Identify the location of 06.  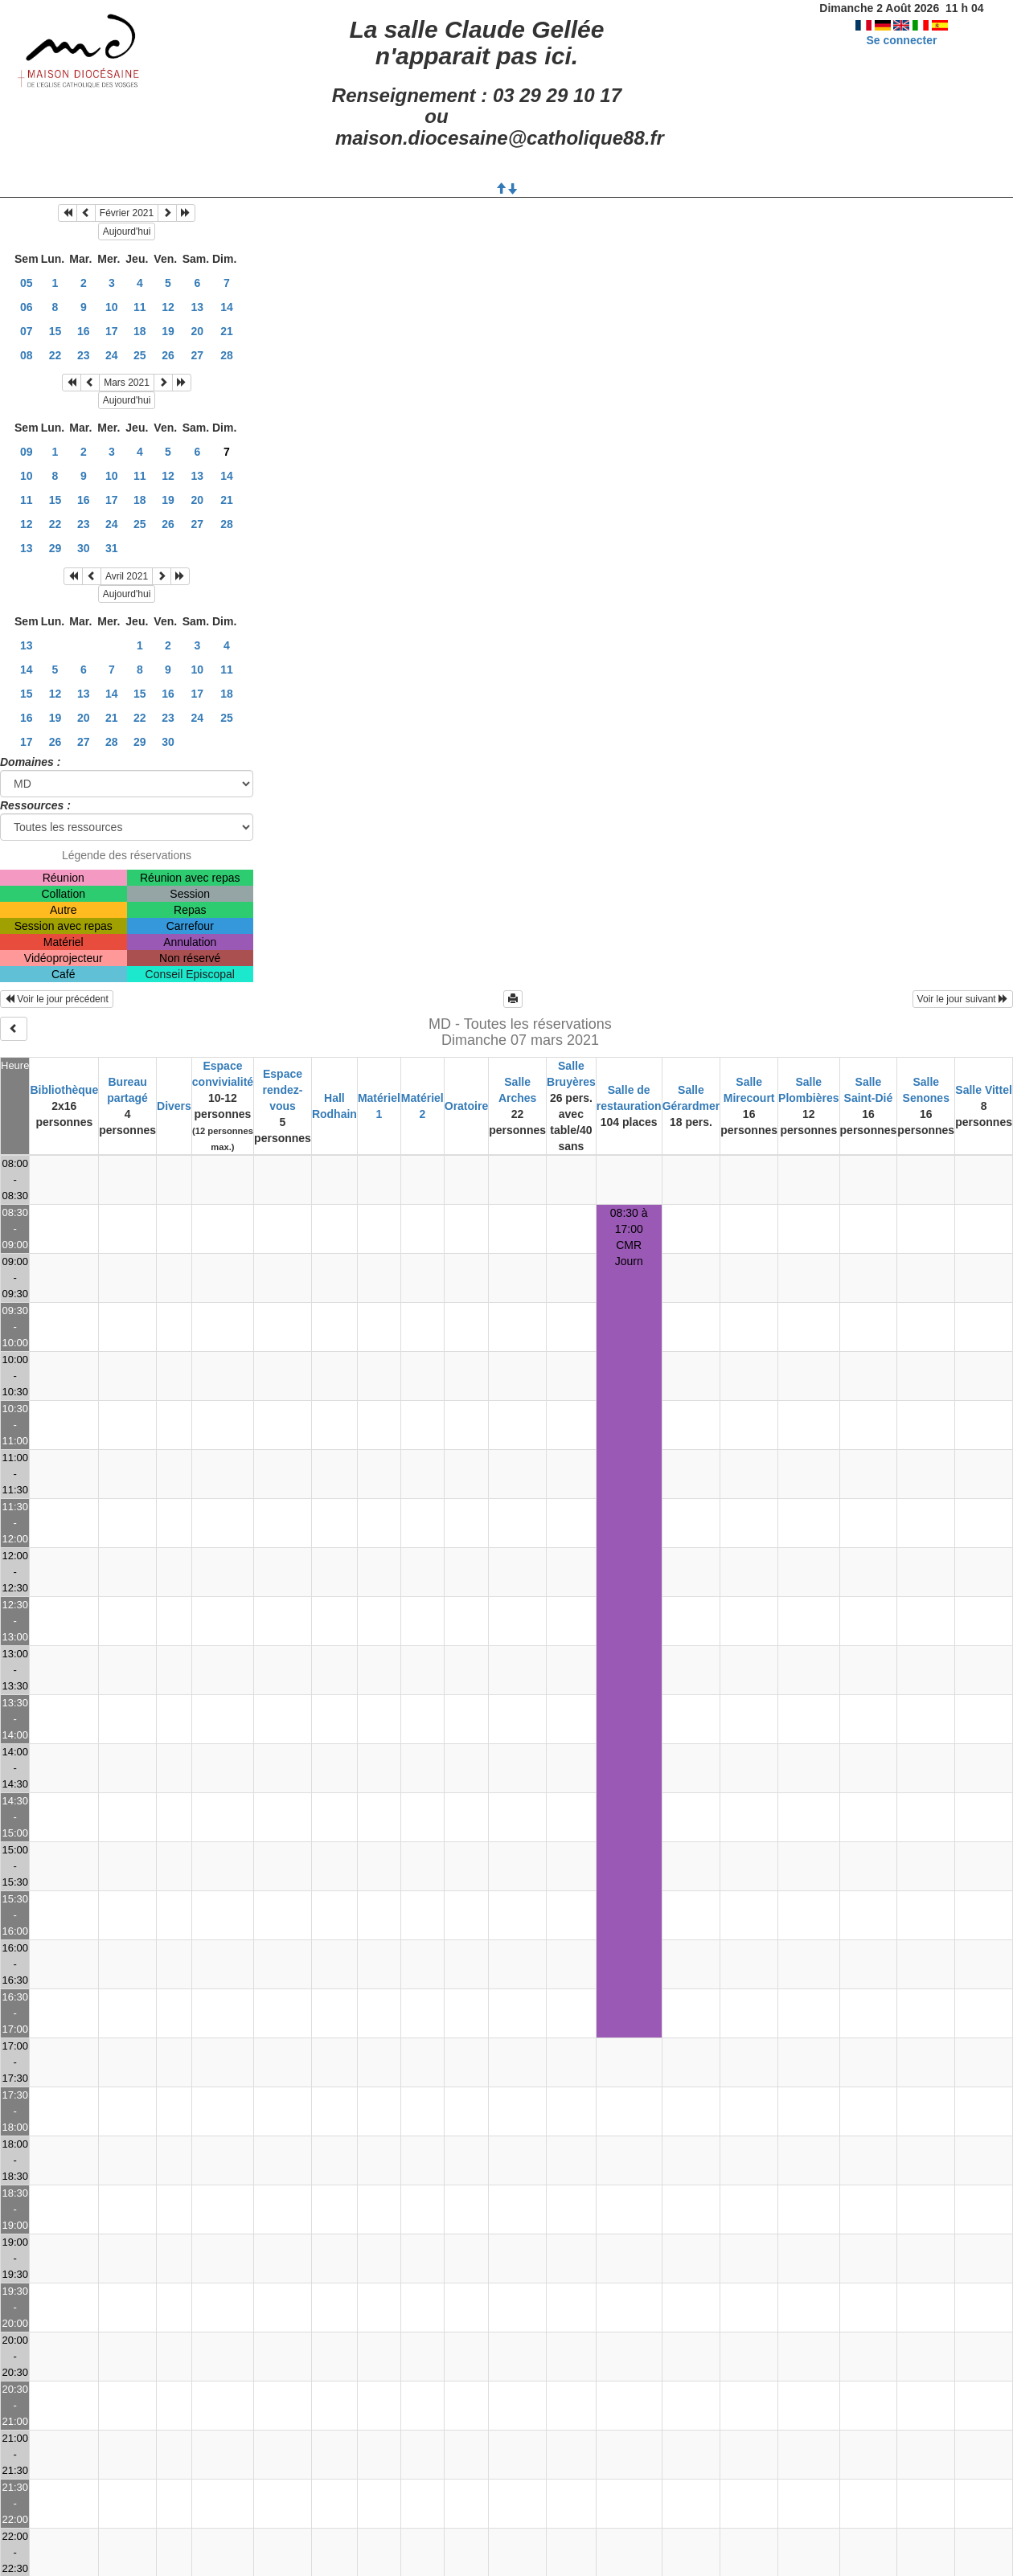
(26, 307).